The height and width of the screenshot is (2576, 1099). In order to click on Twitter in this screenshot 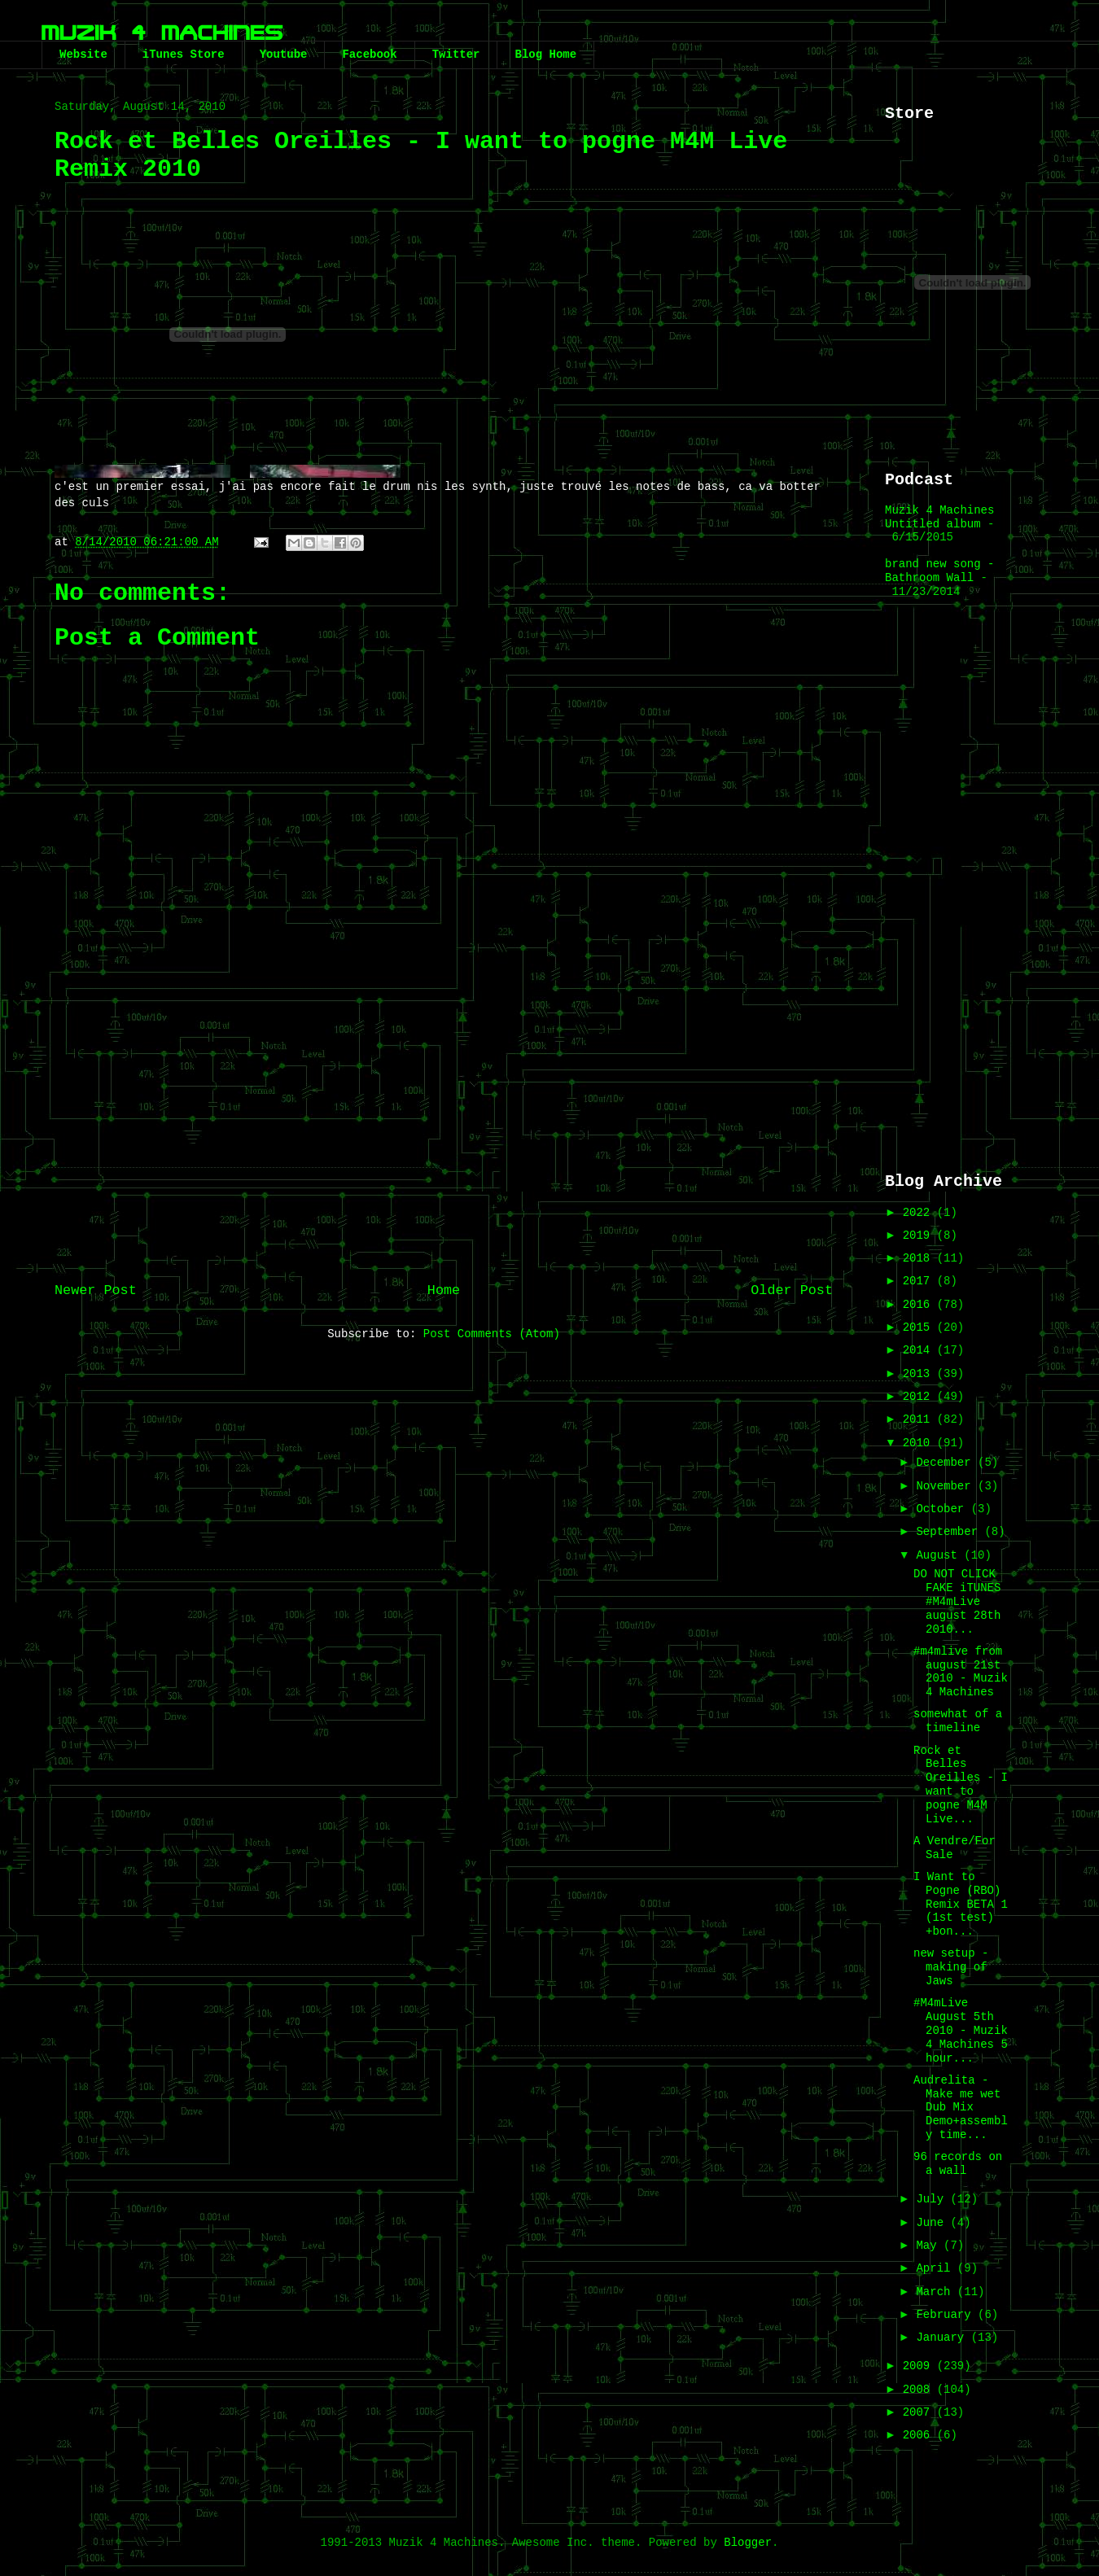, I will do `click(456, 54)`.